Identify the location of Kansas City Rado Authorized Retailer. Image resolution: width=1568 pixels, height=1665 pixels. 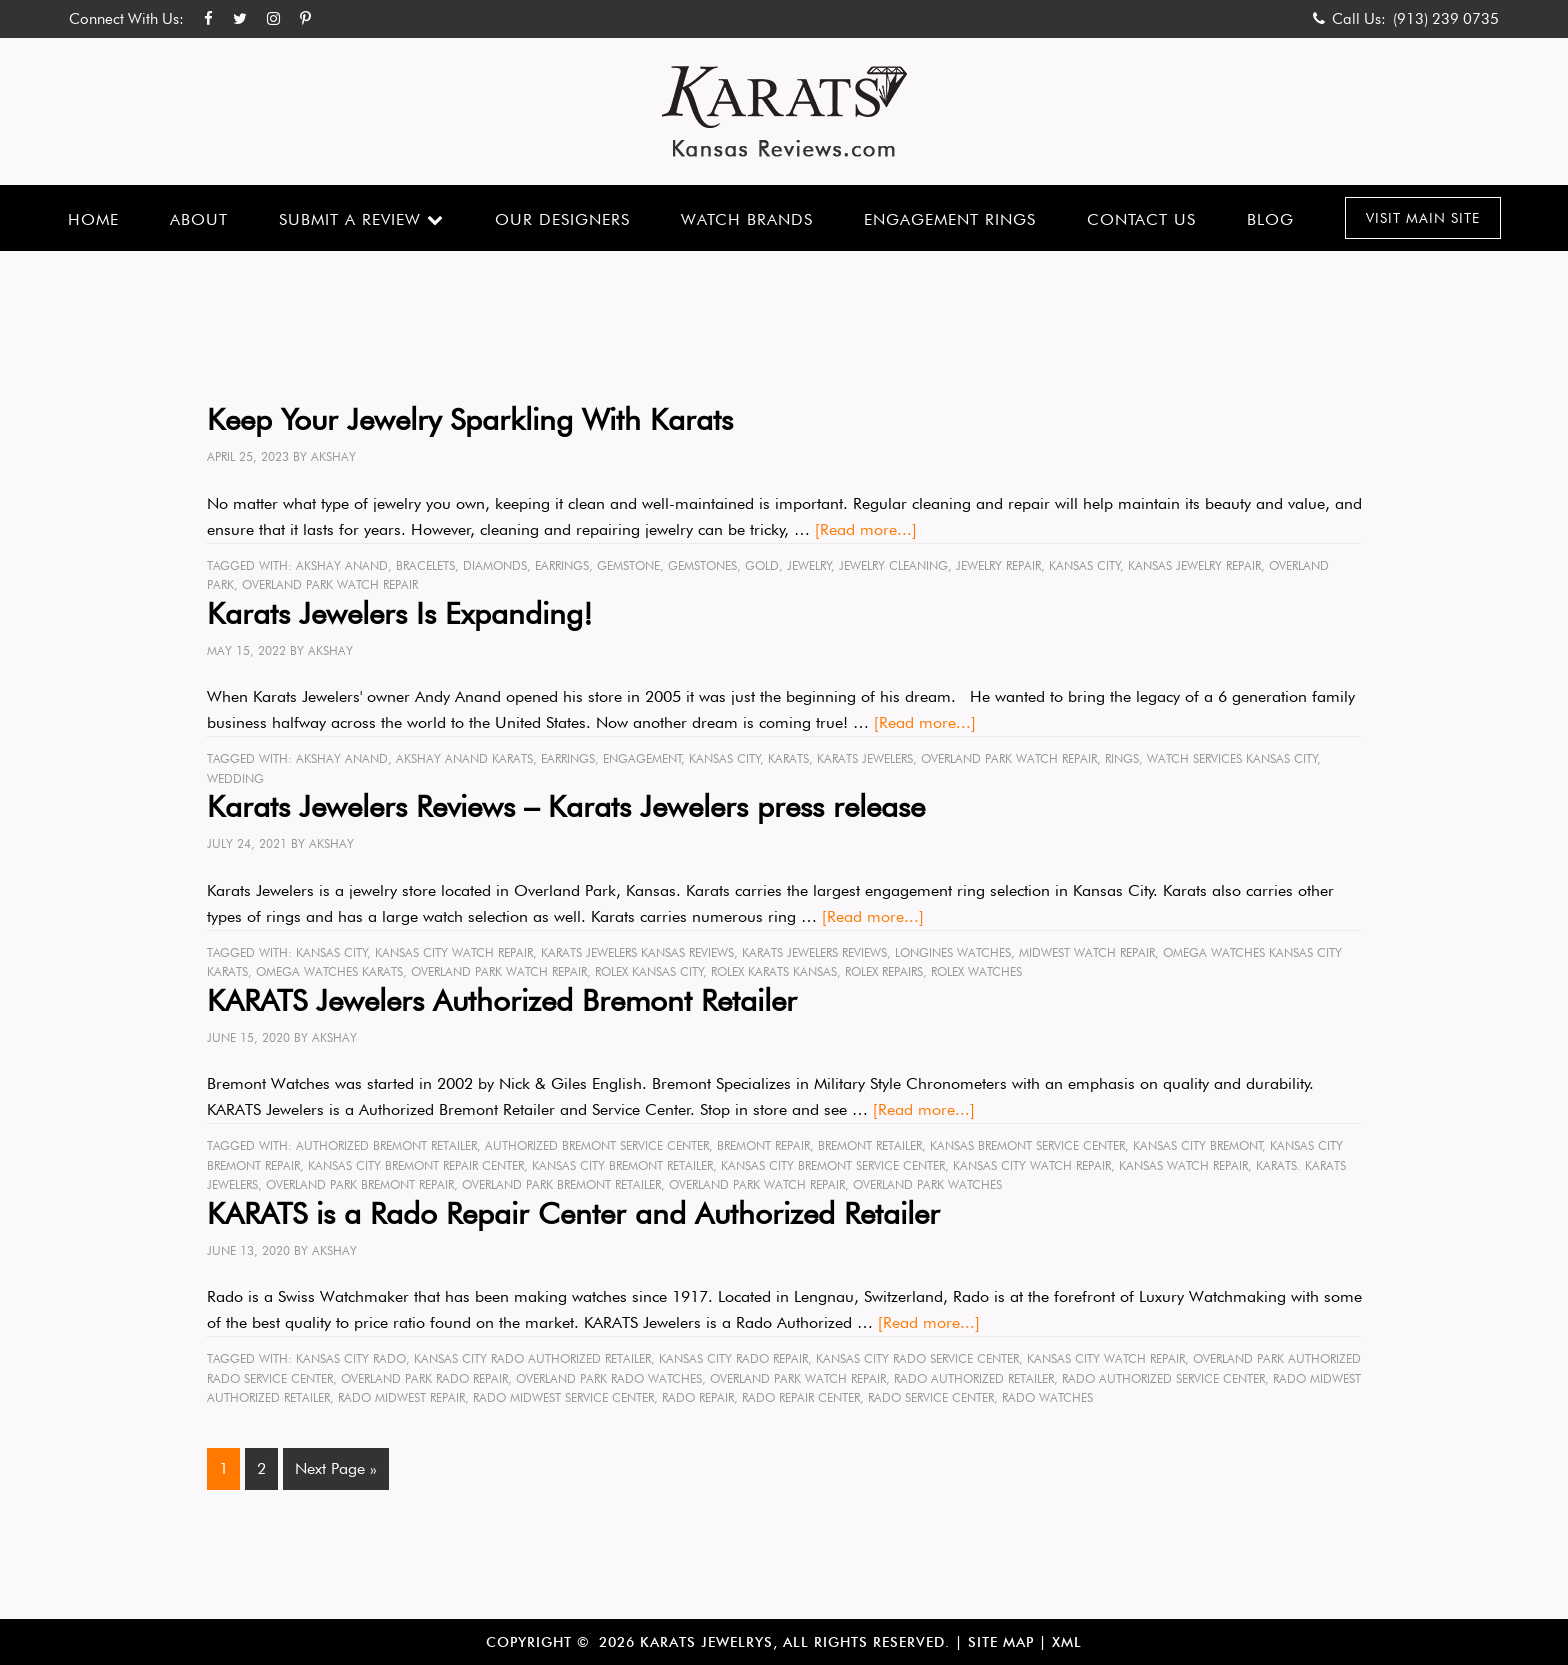
(532, 1358).